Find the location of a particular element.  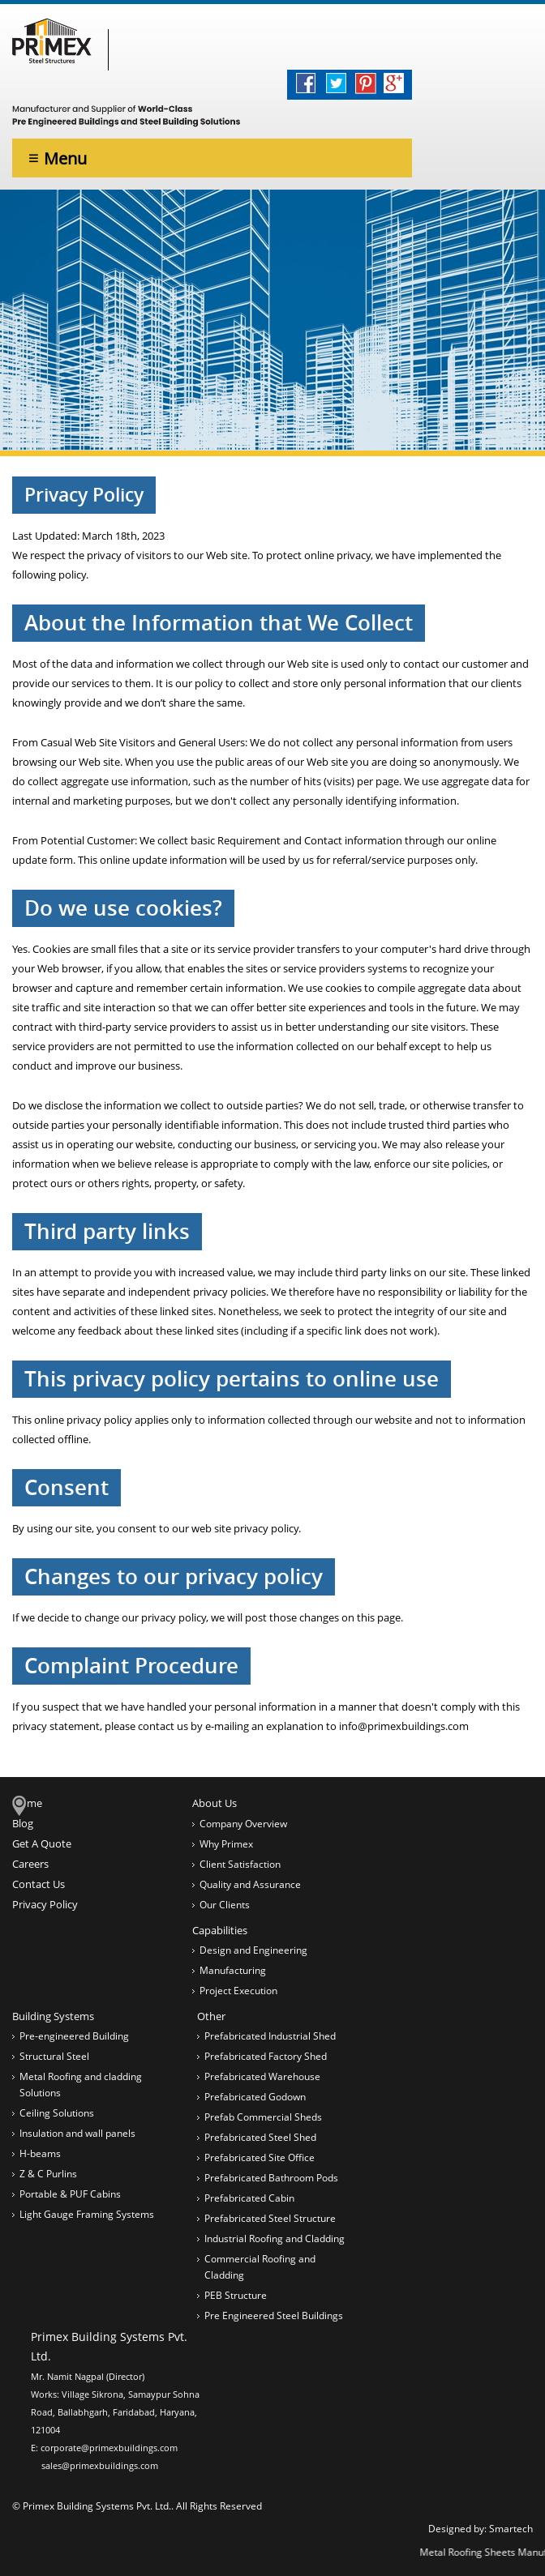

Pre Engineered Steel Buildings is located at coordinates (273, 2315).